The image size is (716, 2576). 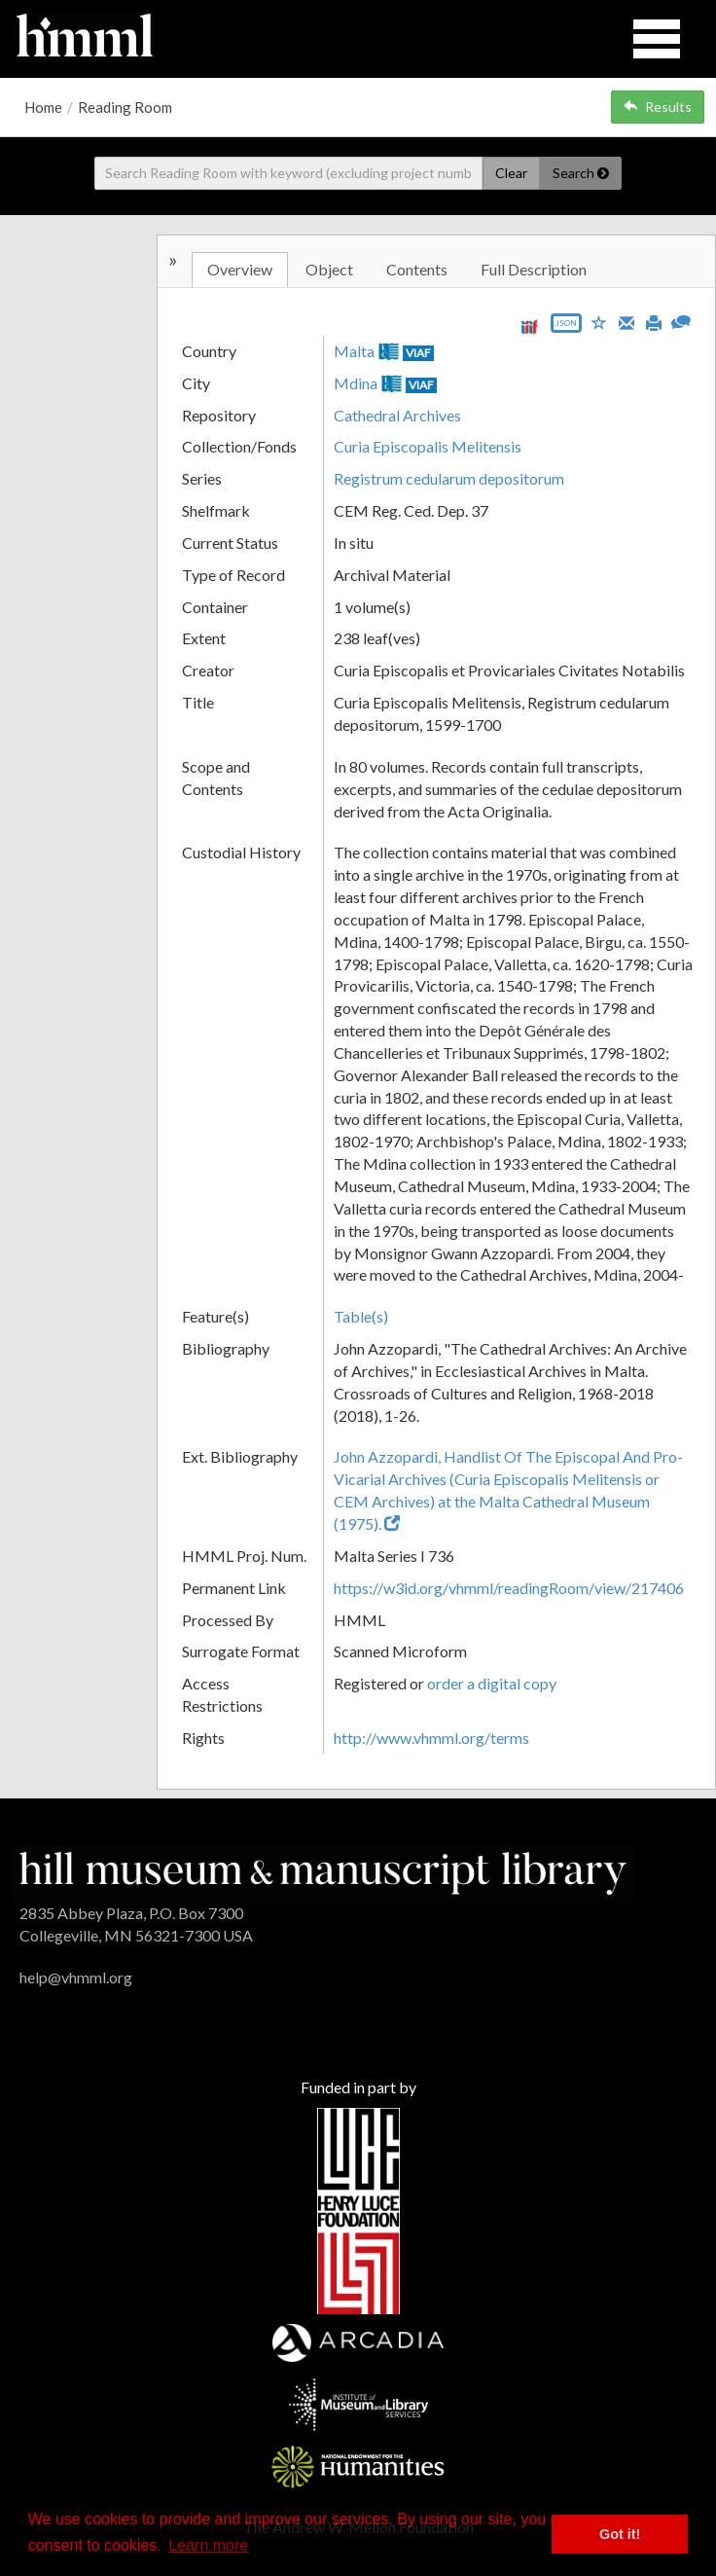 I want to click on Registrum cedularum depositorum, so click(x=449, y=478).